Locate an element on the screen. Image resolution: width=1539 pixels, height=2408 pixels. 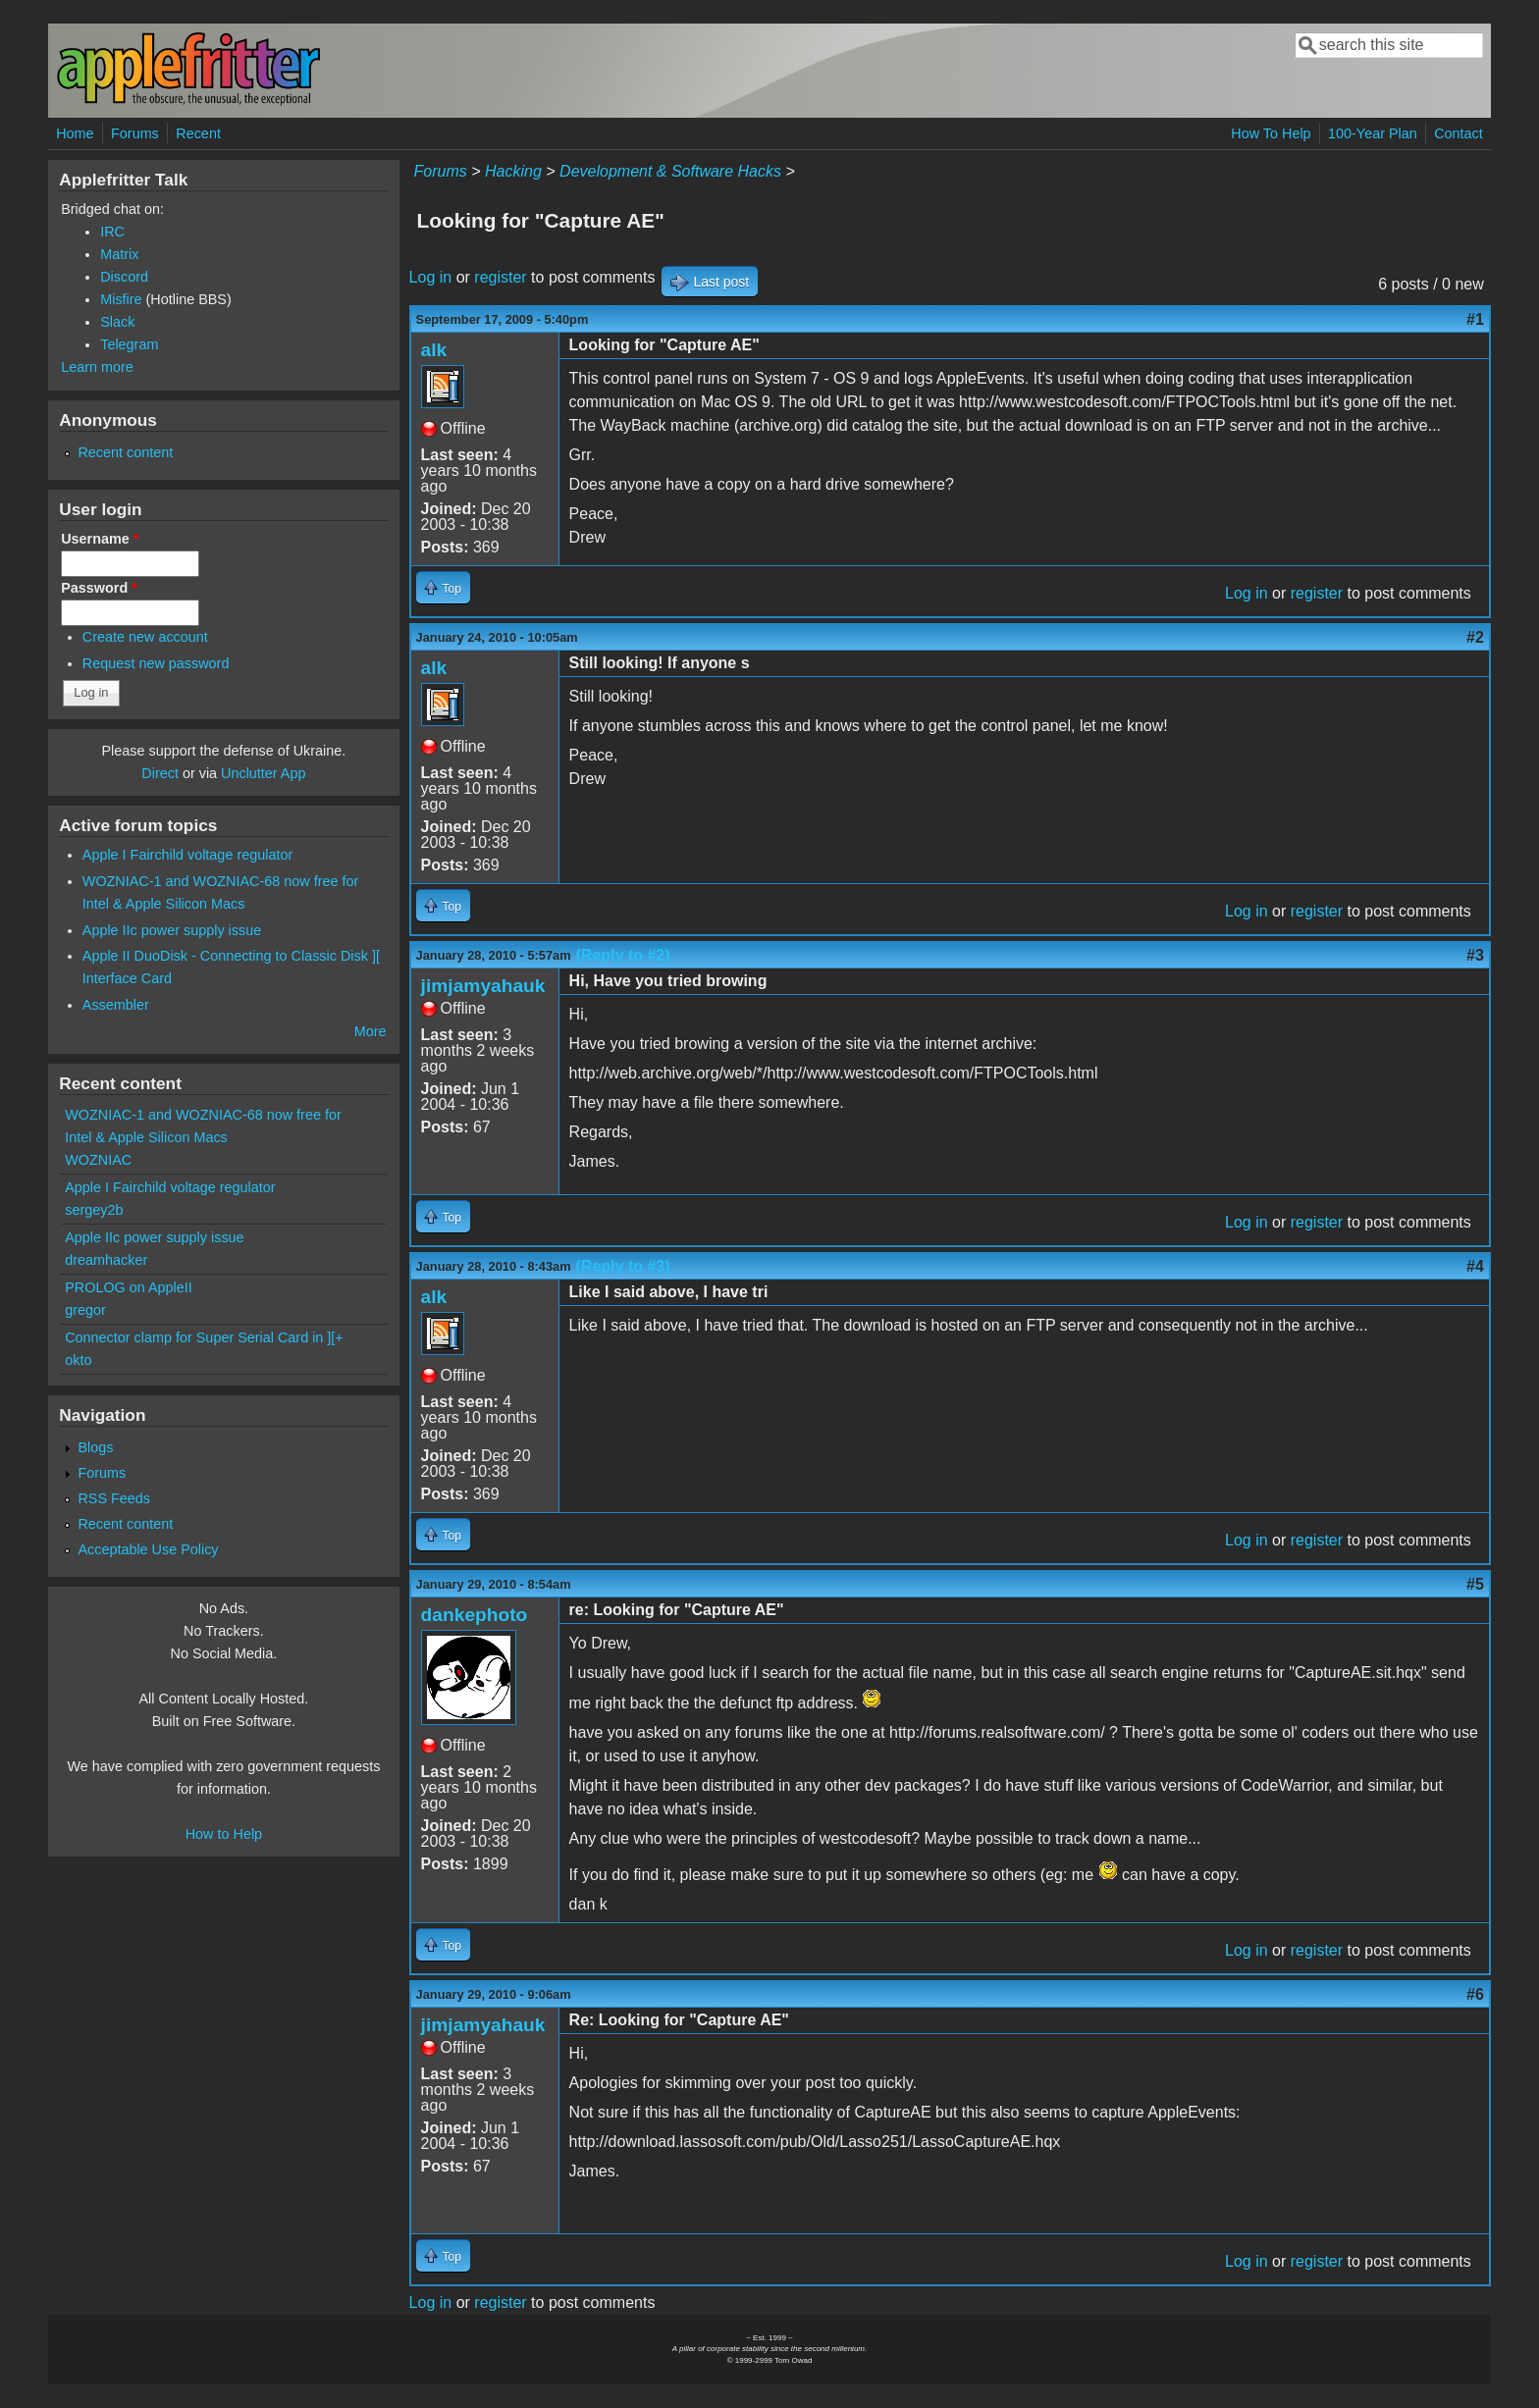
How to Help is located at coordinates (224, 1834).